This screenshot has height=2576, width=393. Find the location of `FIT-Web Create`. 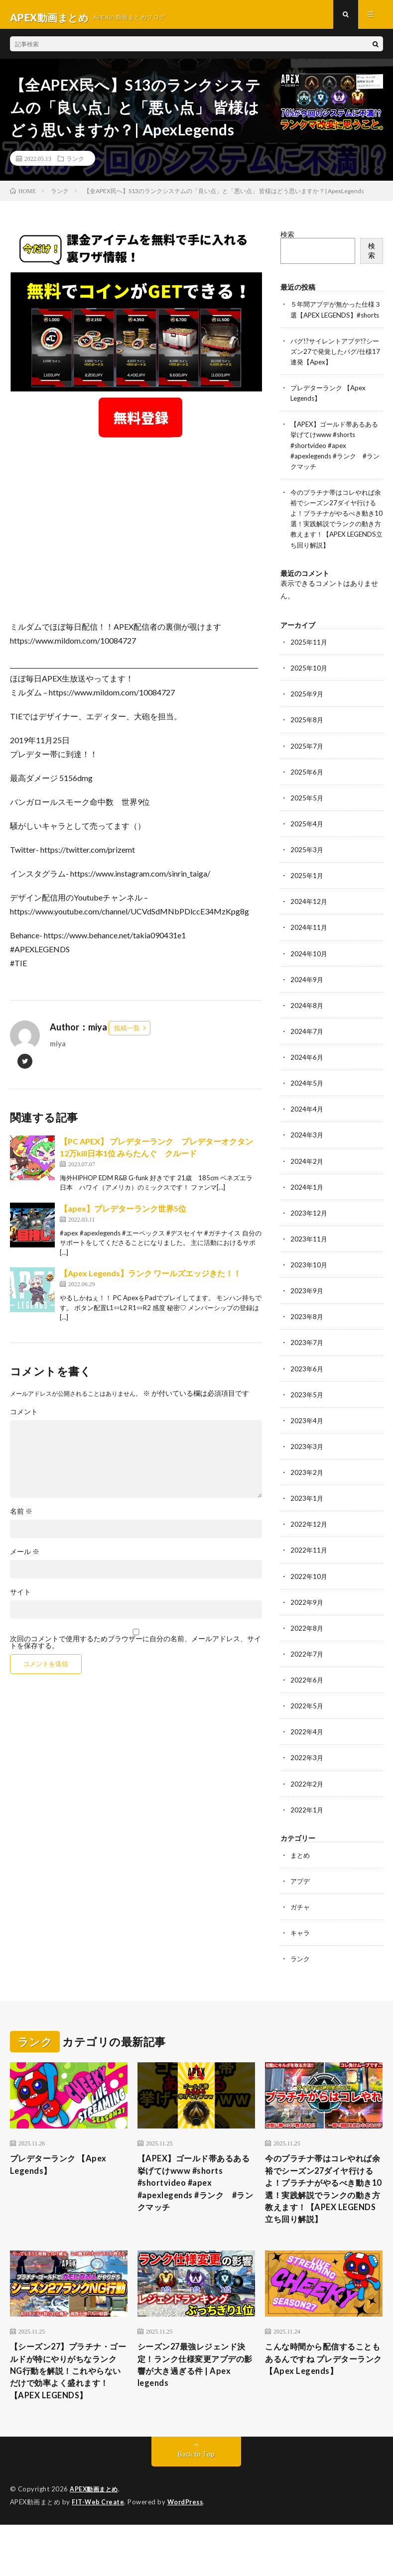

FIT-Web Create is located at coordinates (99, 2554).